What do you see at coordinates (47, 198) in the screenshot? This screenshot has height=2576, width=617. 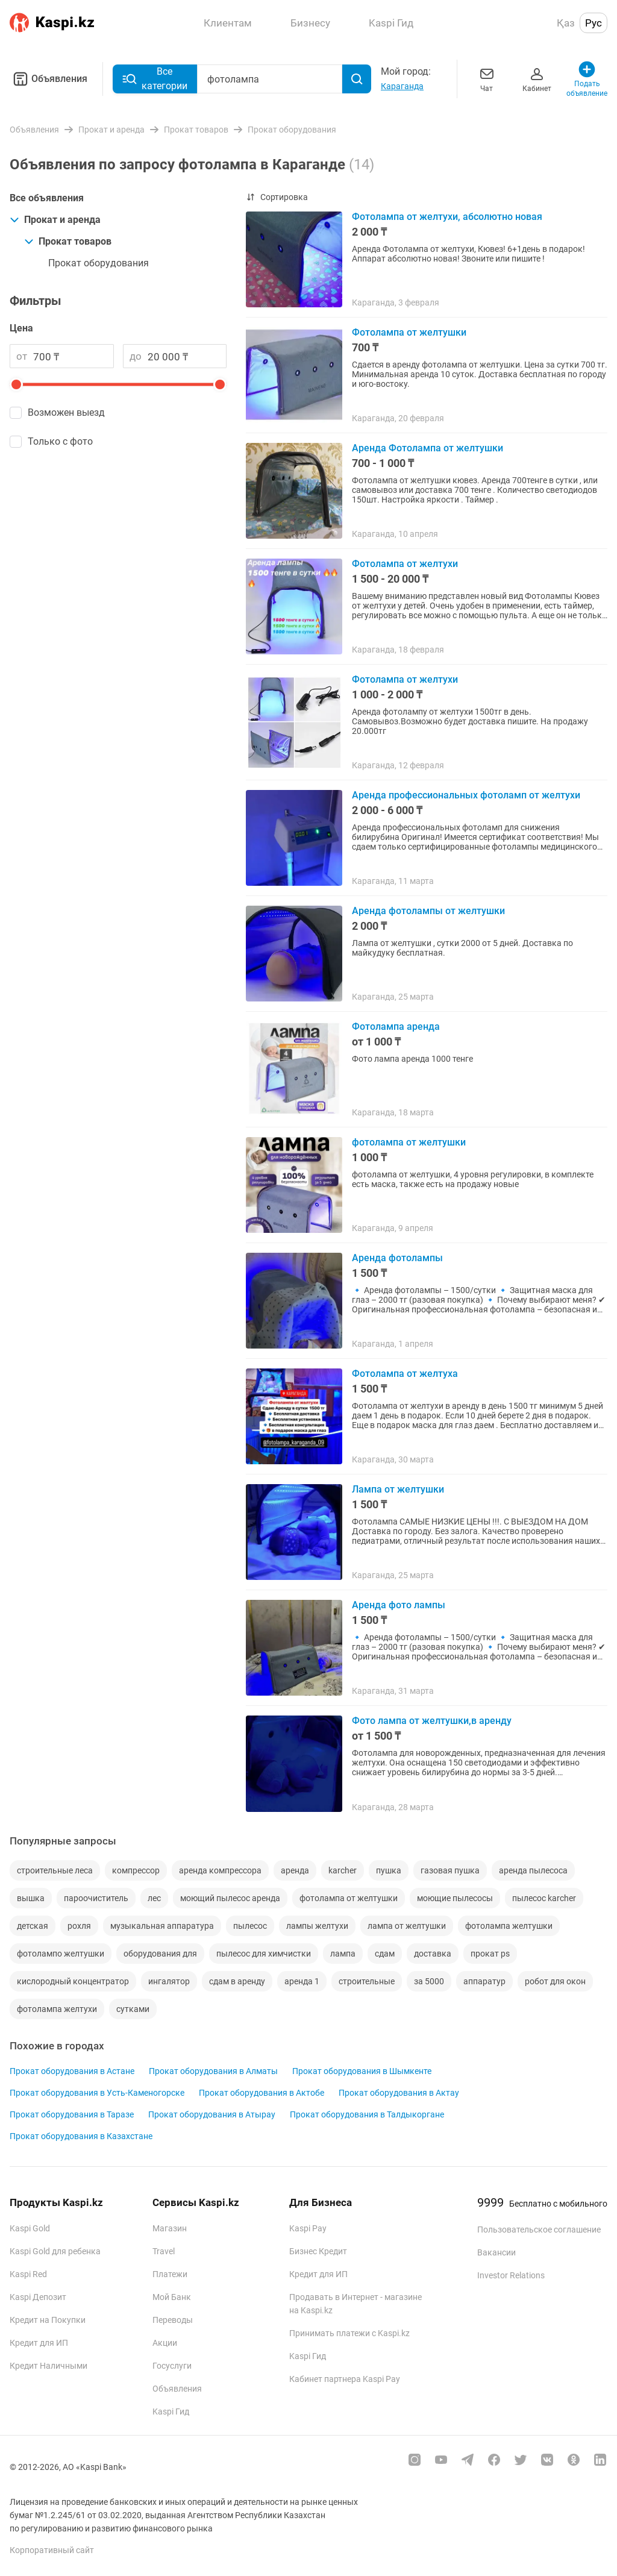 I see `Все объявления` at bounding box center [47, 198].